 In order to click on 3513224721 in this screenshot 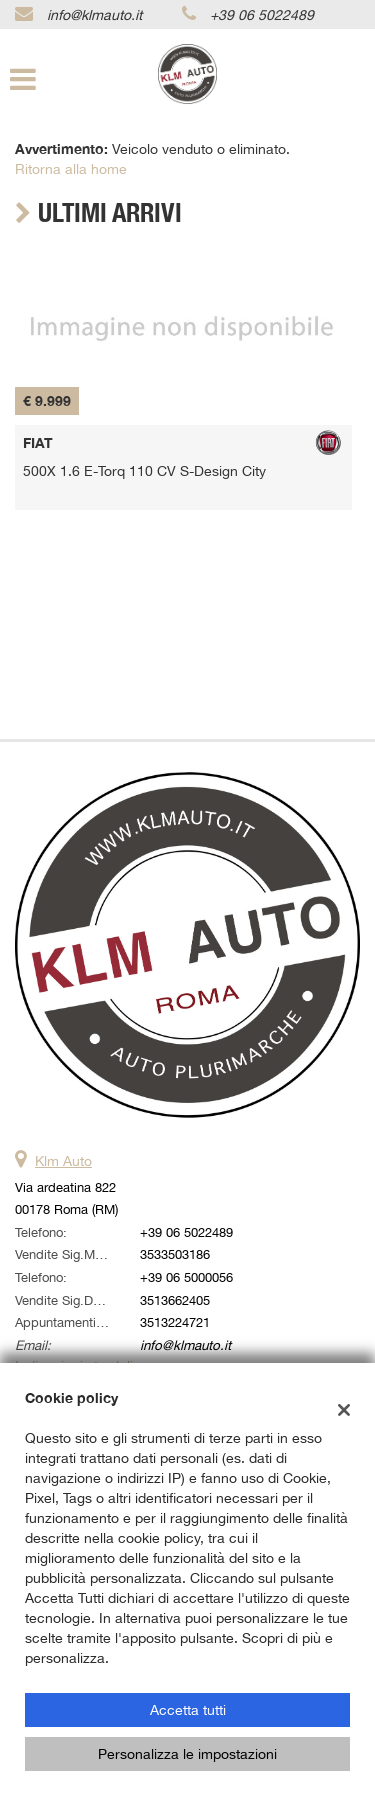, I will do `click(175, 1322)`.